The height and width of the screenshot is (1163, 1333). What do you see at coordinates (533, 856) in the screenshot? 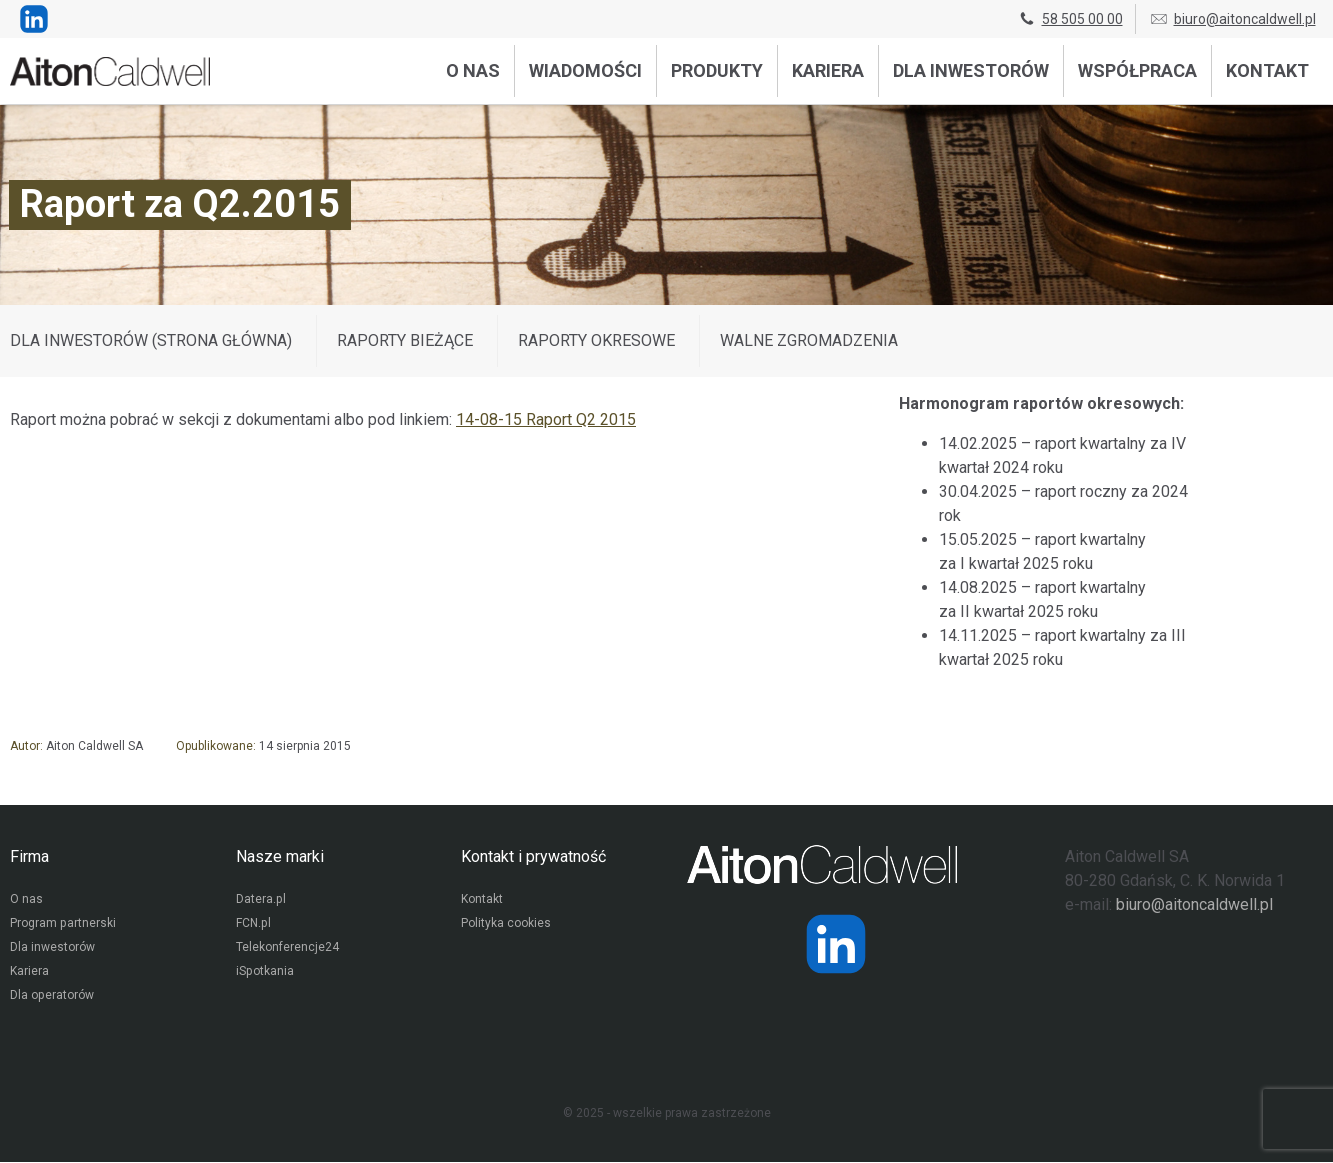
I see `Kontakt i prywatność` at bounding box center [533, 856].